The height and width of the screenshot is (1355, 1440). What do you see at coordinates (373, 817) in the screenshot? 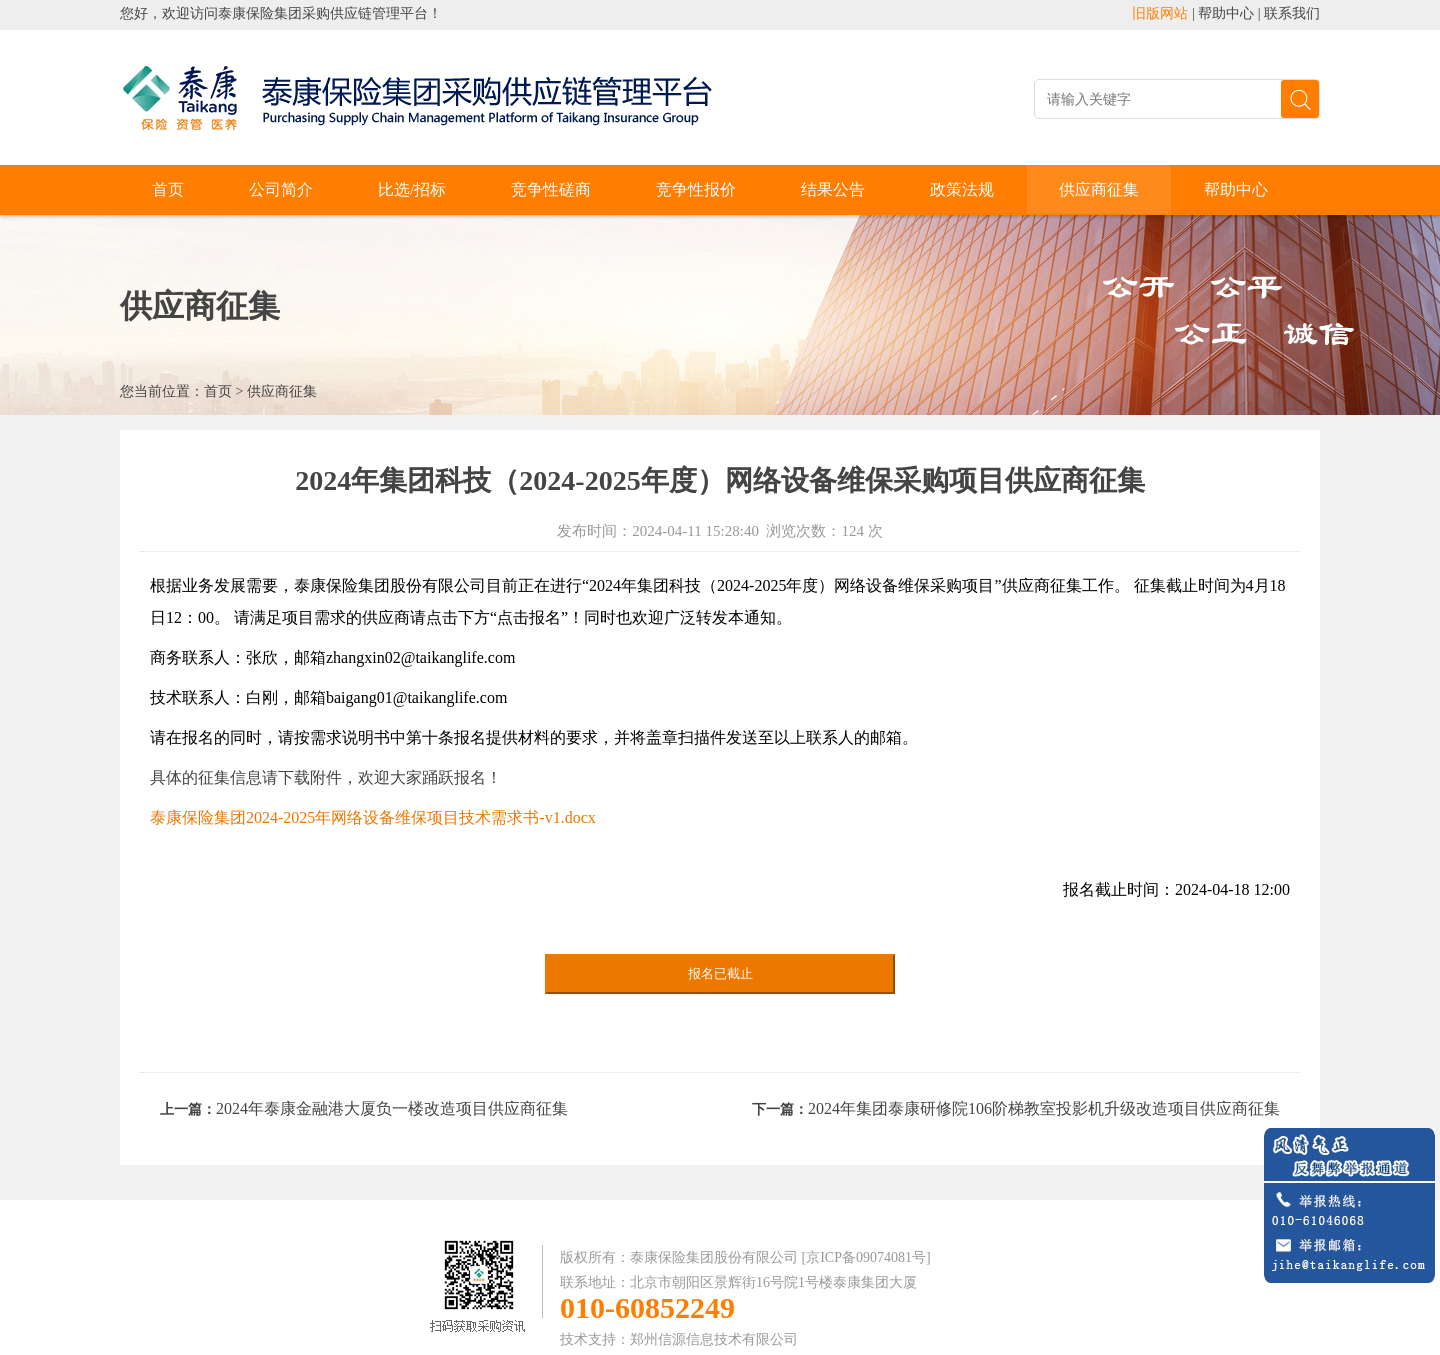
I see `泰康保险集团2024-2025年网络设备维保项目技术需求书-v1.docx` at bounding box center [373, 817].